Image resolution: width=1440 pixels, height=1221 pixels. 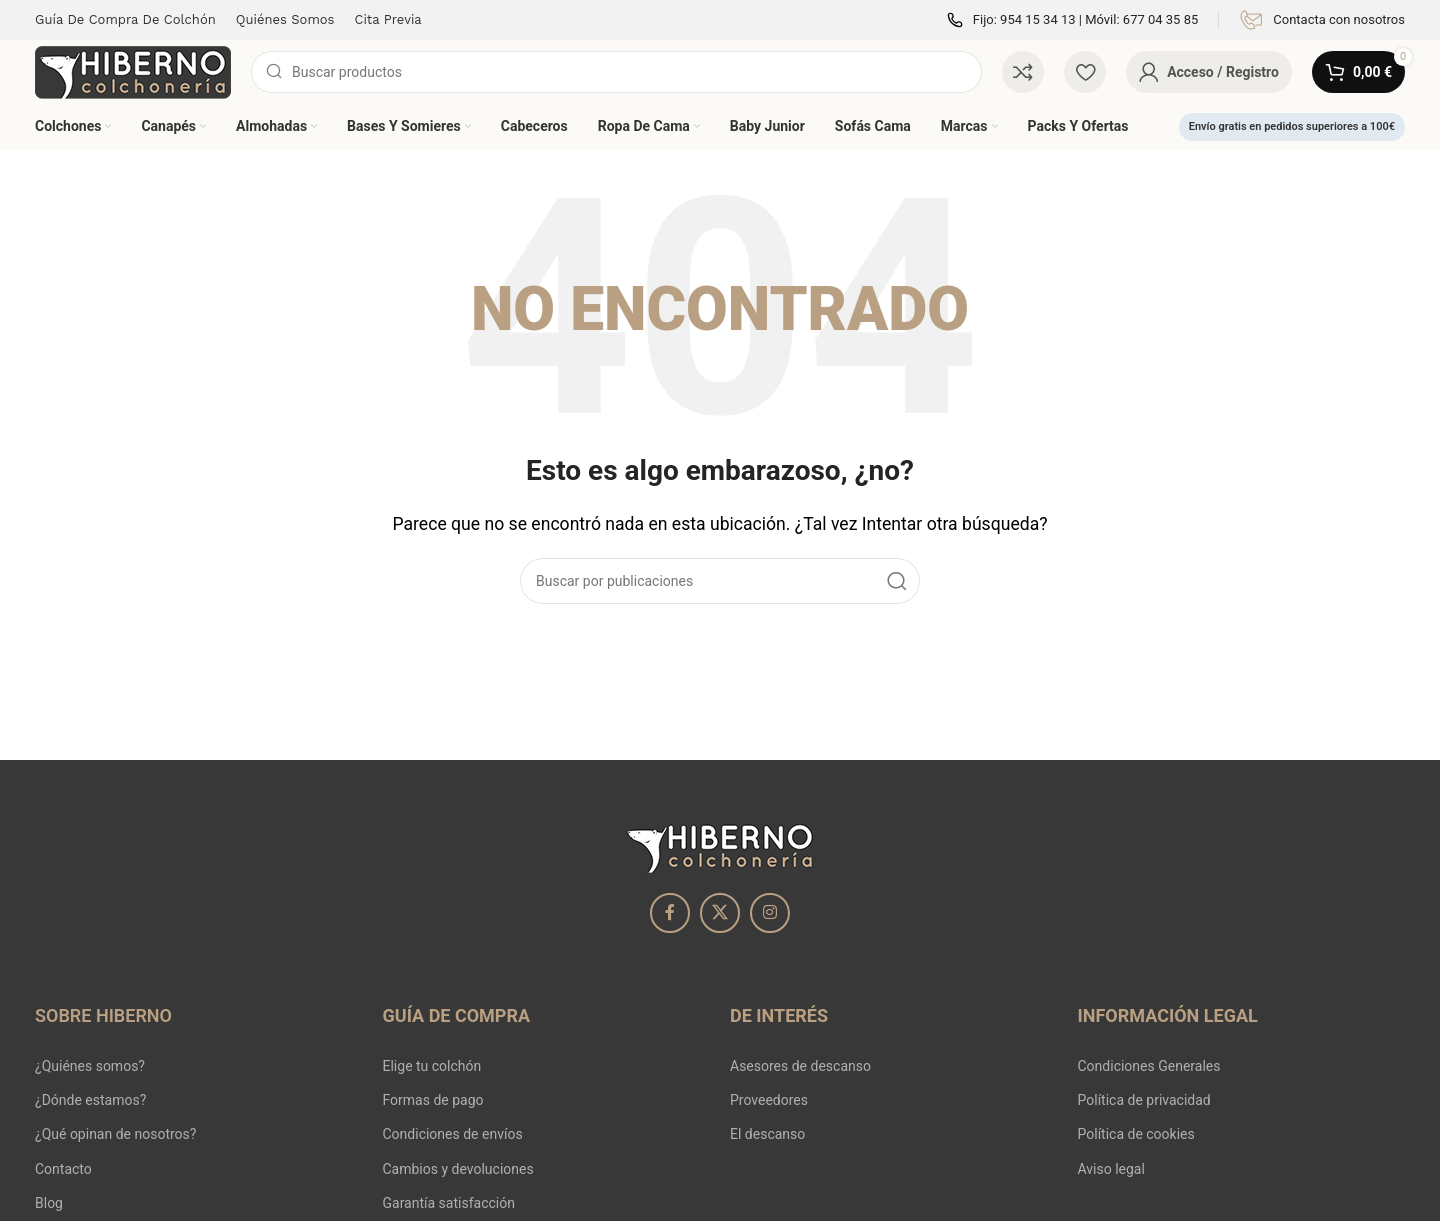 I want to click on Aviso legal, so click(x=1111, y=1169).